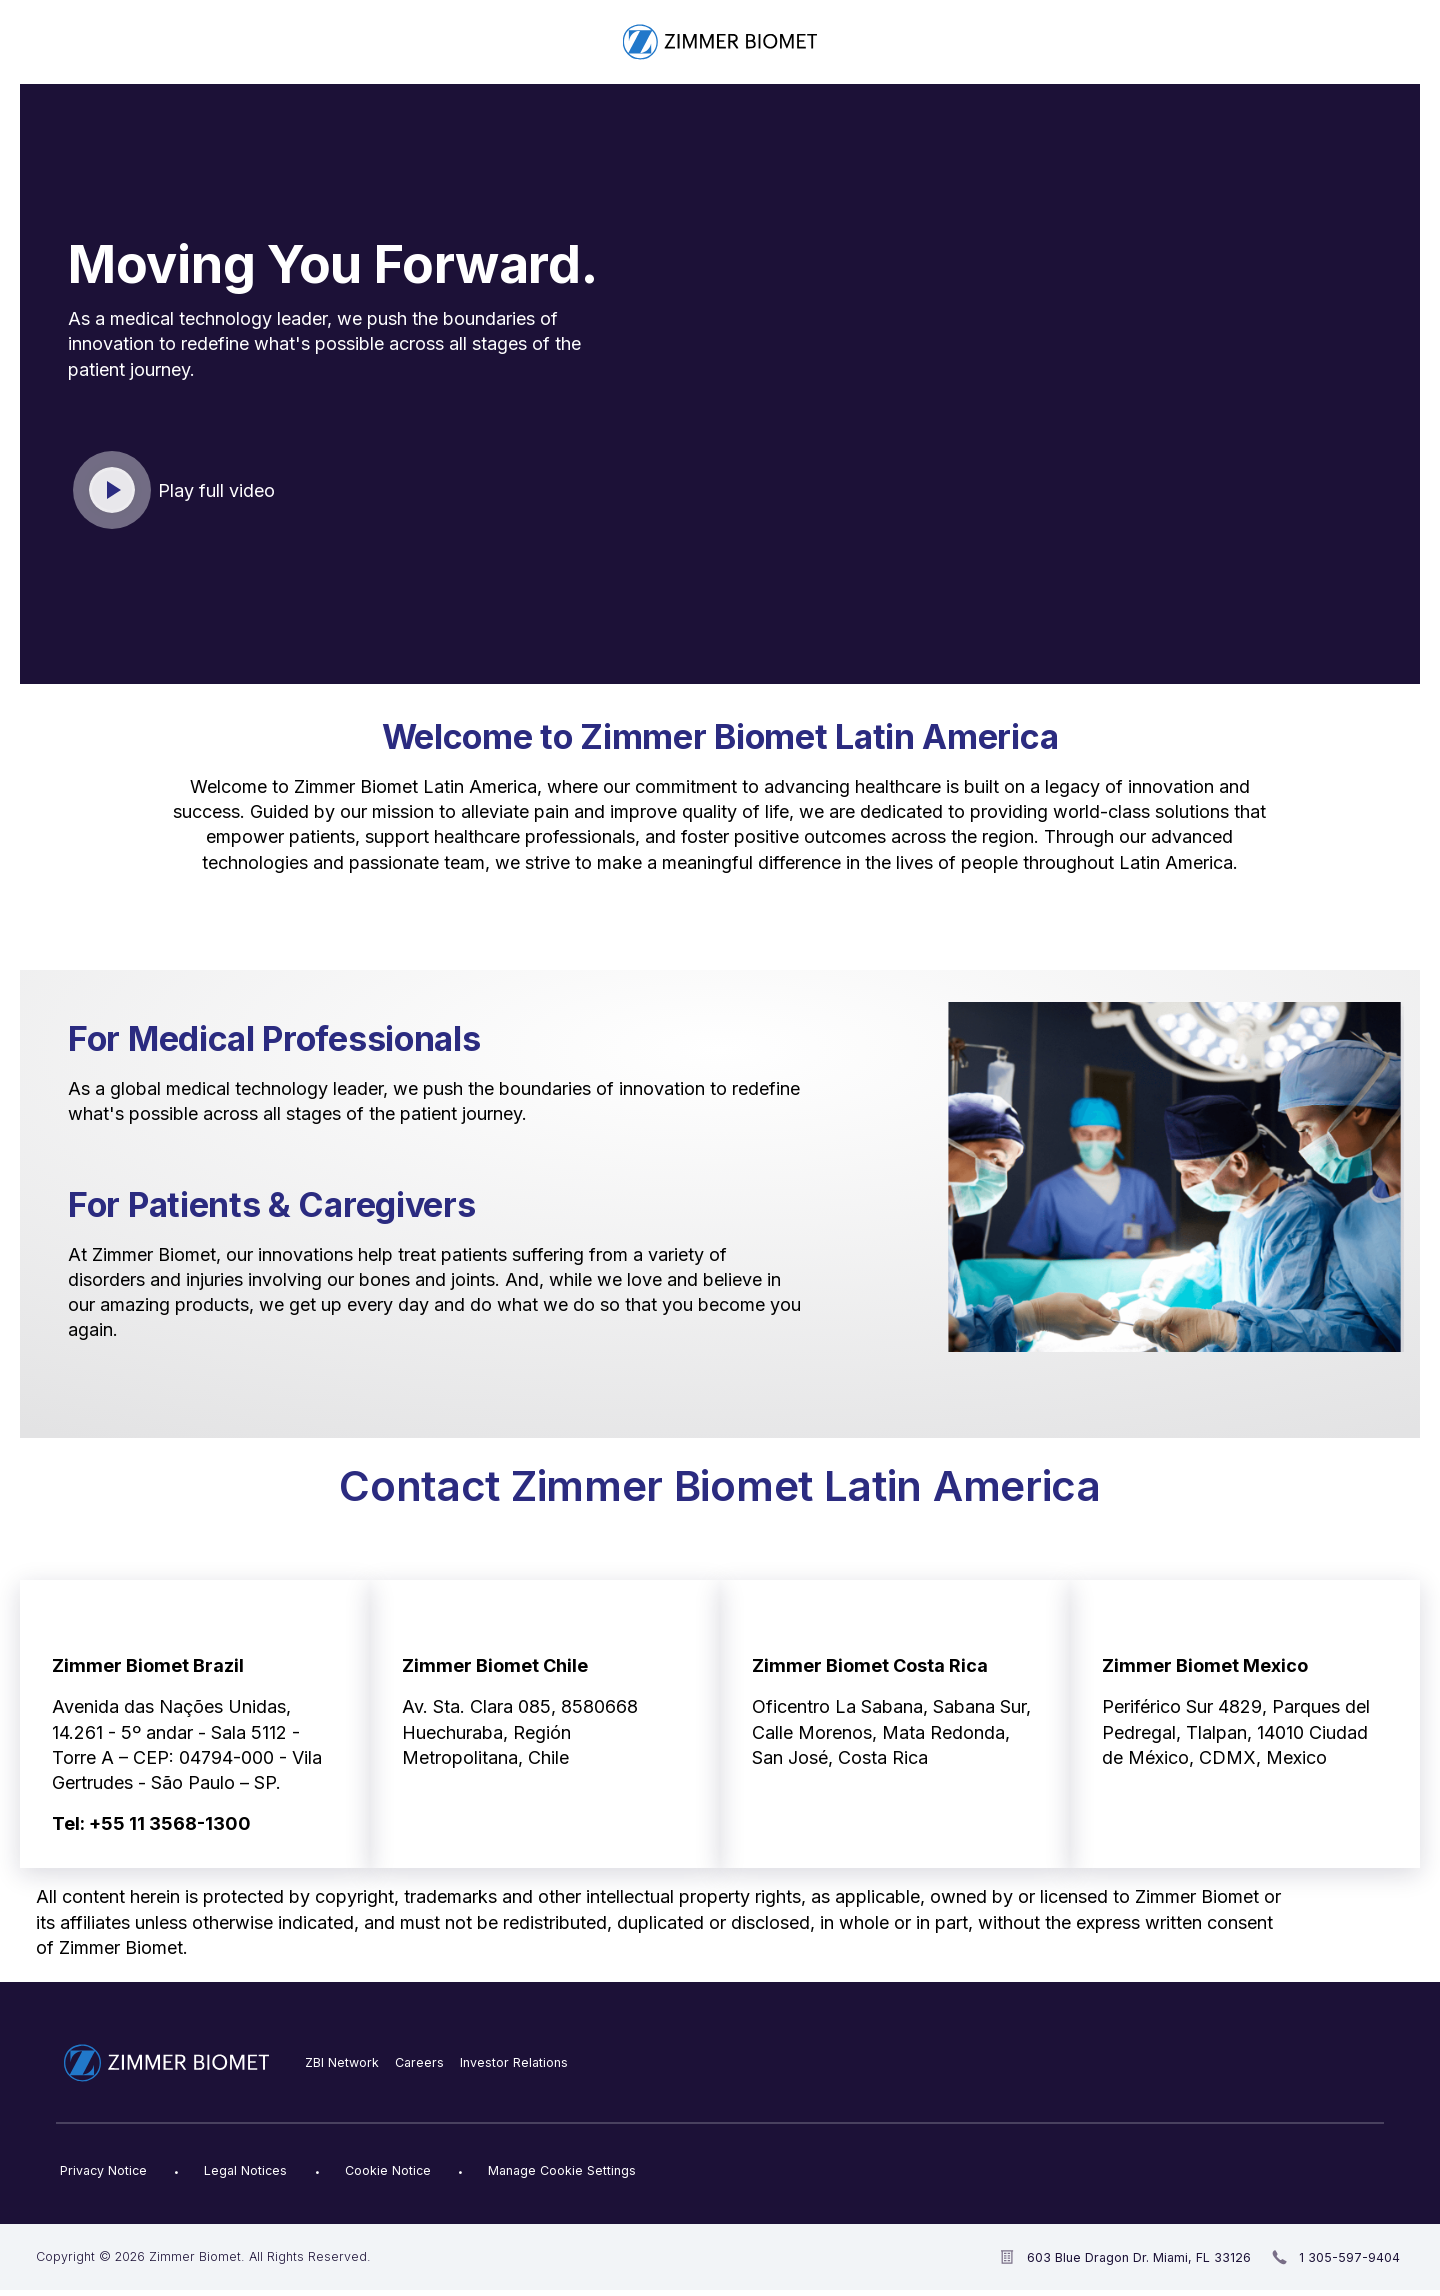 This screenshot has width=1440, height=2296. What do you see at coordinates (514, 2062) in the screenshot?
I see `Investor Relations` at bounding box center [514, 2062].